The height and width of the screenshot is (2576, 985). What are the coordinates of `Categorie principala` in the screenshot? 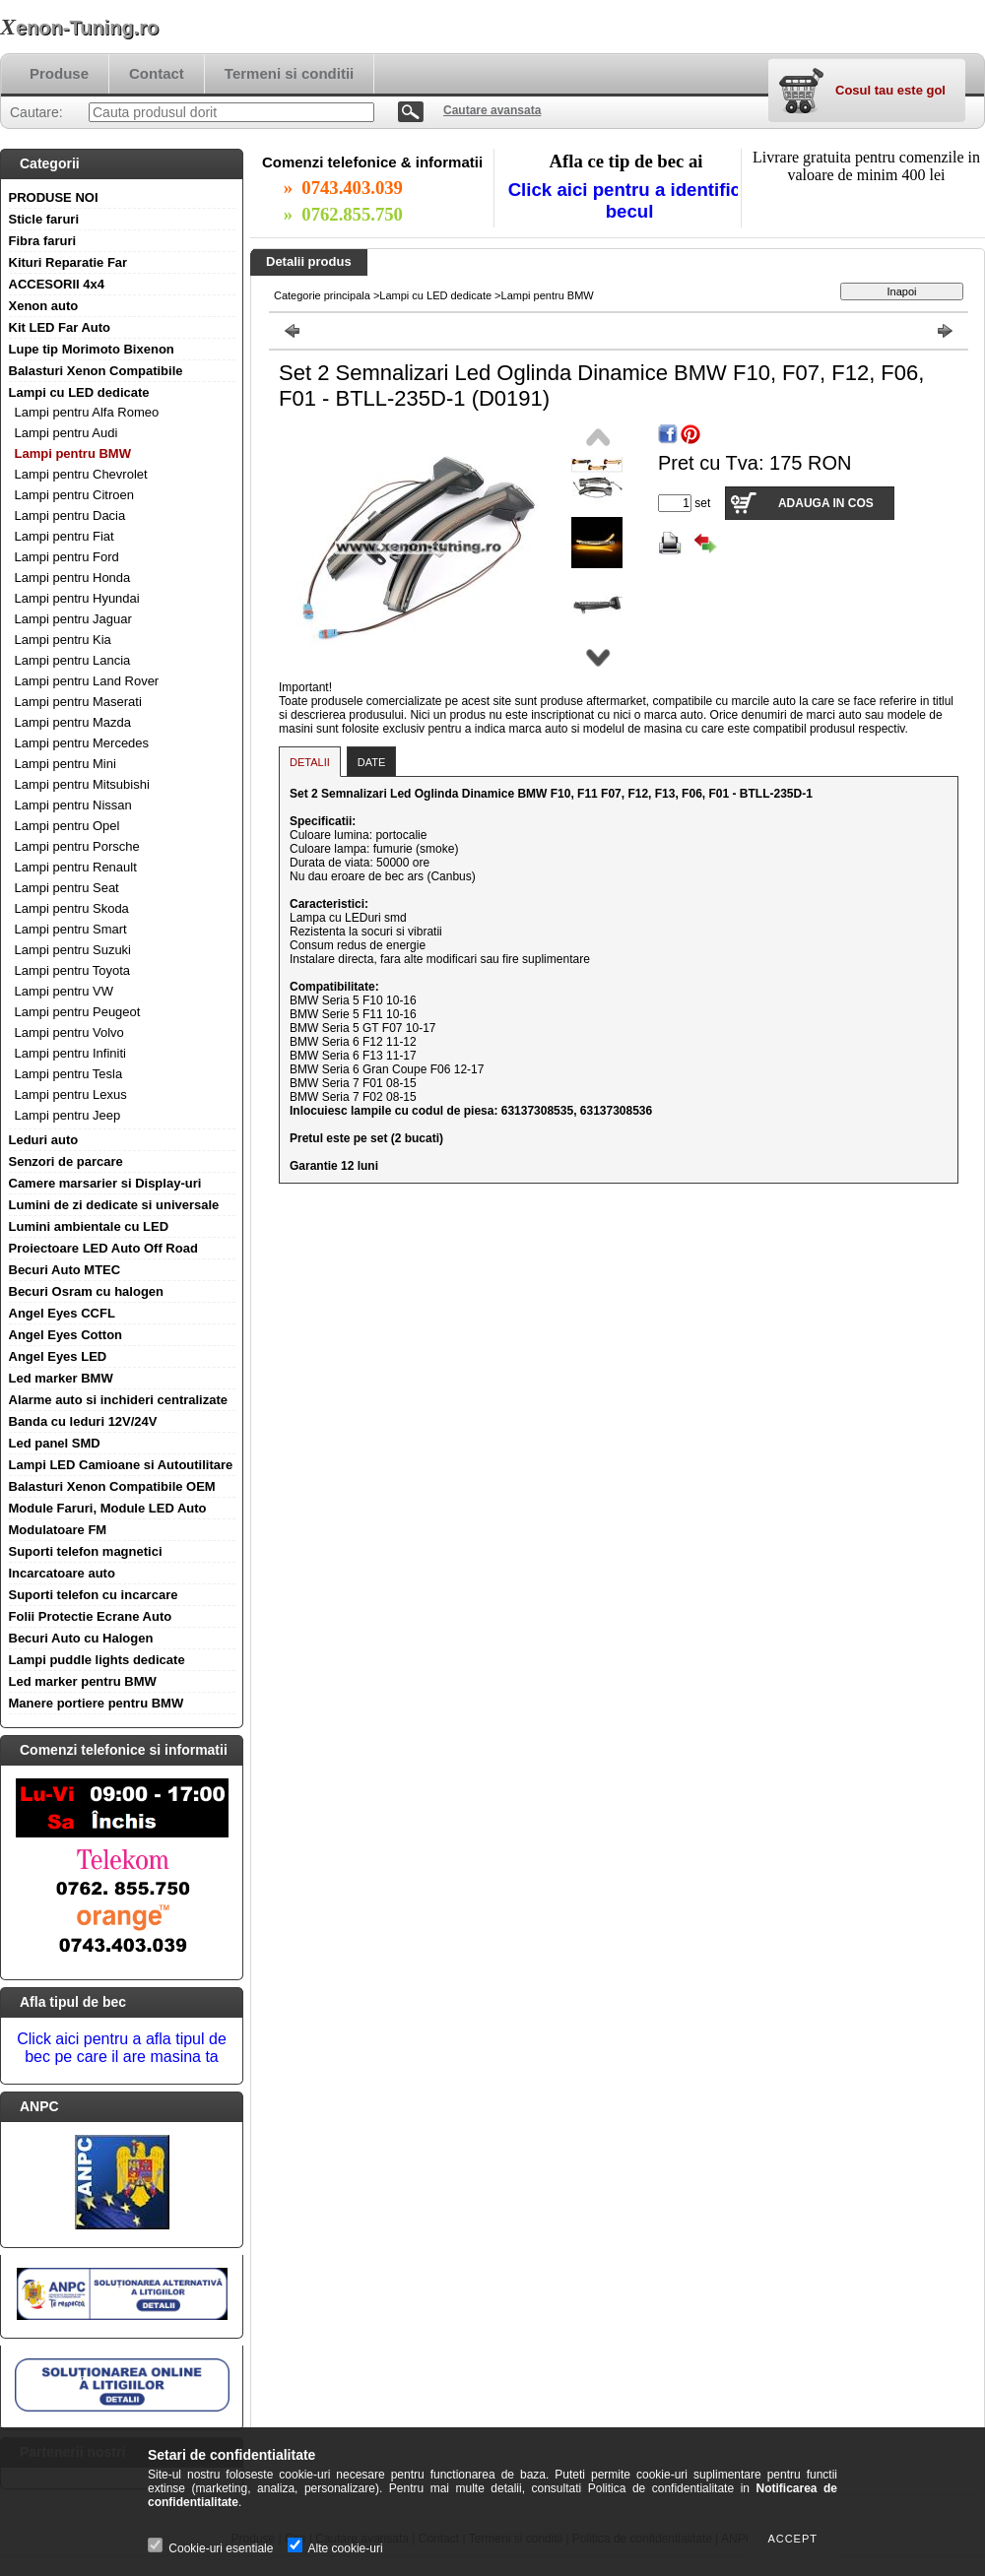 It's located at (322, 295).